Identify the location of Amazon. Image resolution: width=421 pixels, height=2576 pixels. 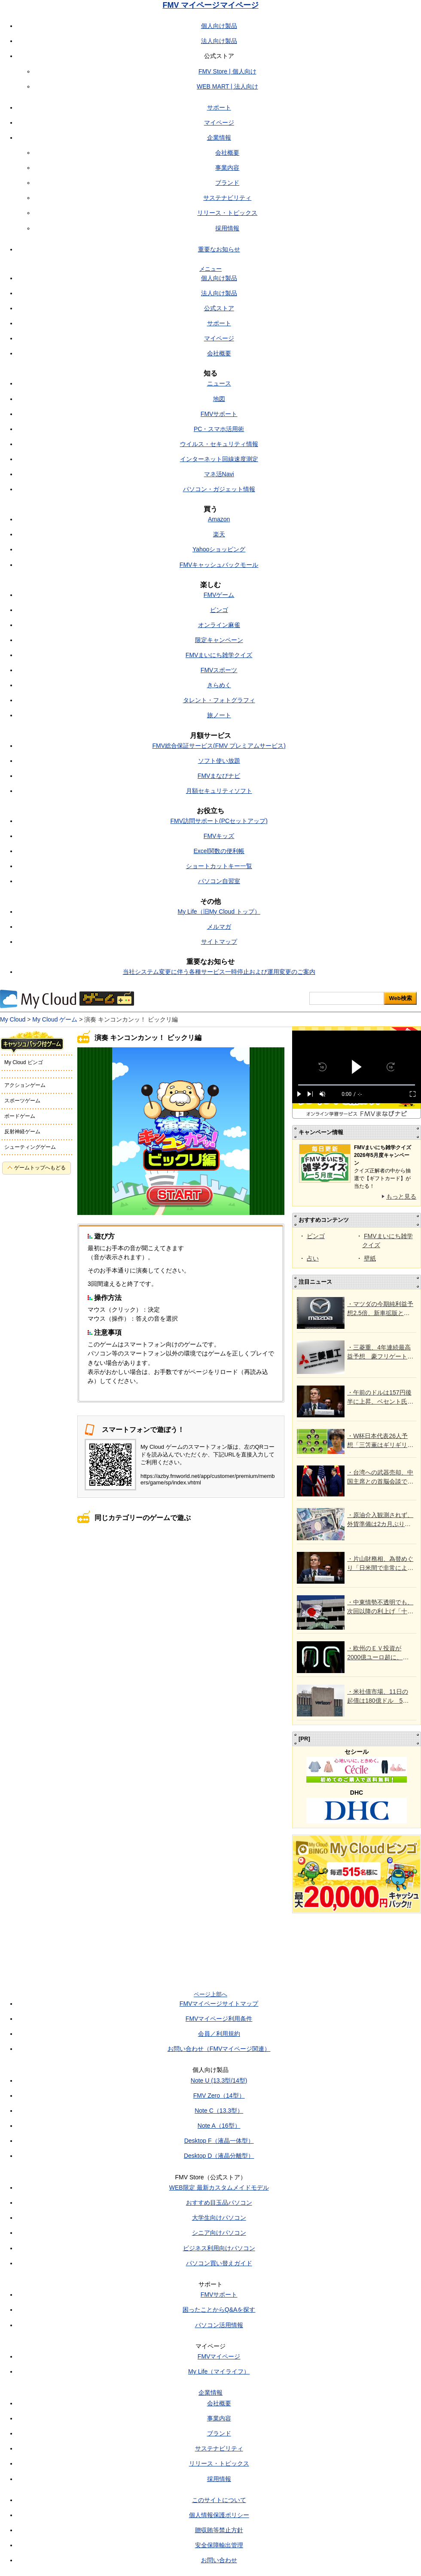
(219, 519).